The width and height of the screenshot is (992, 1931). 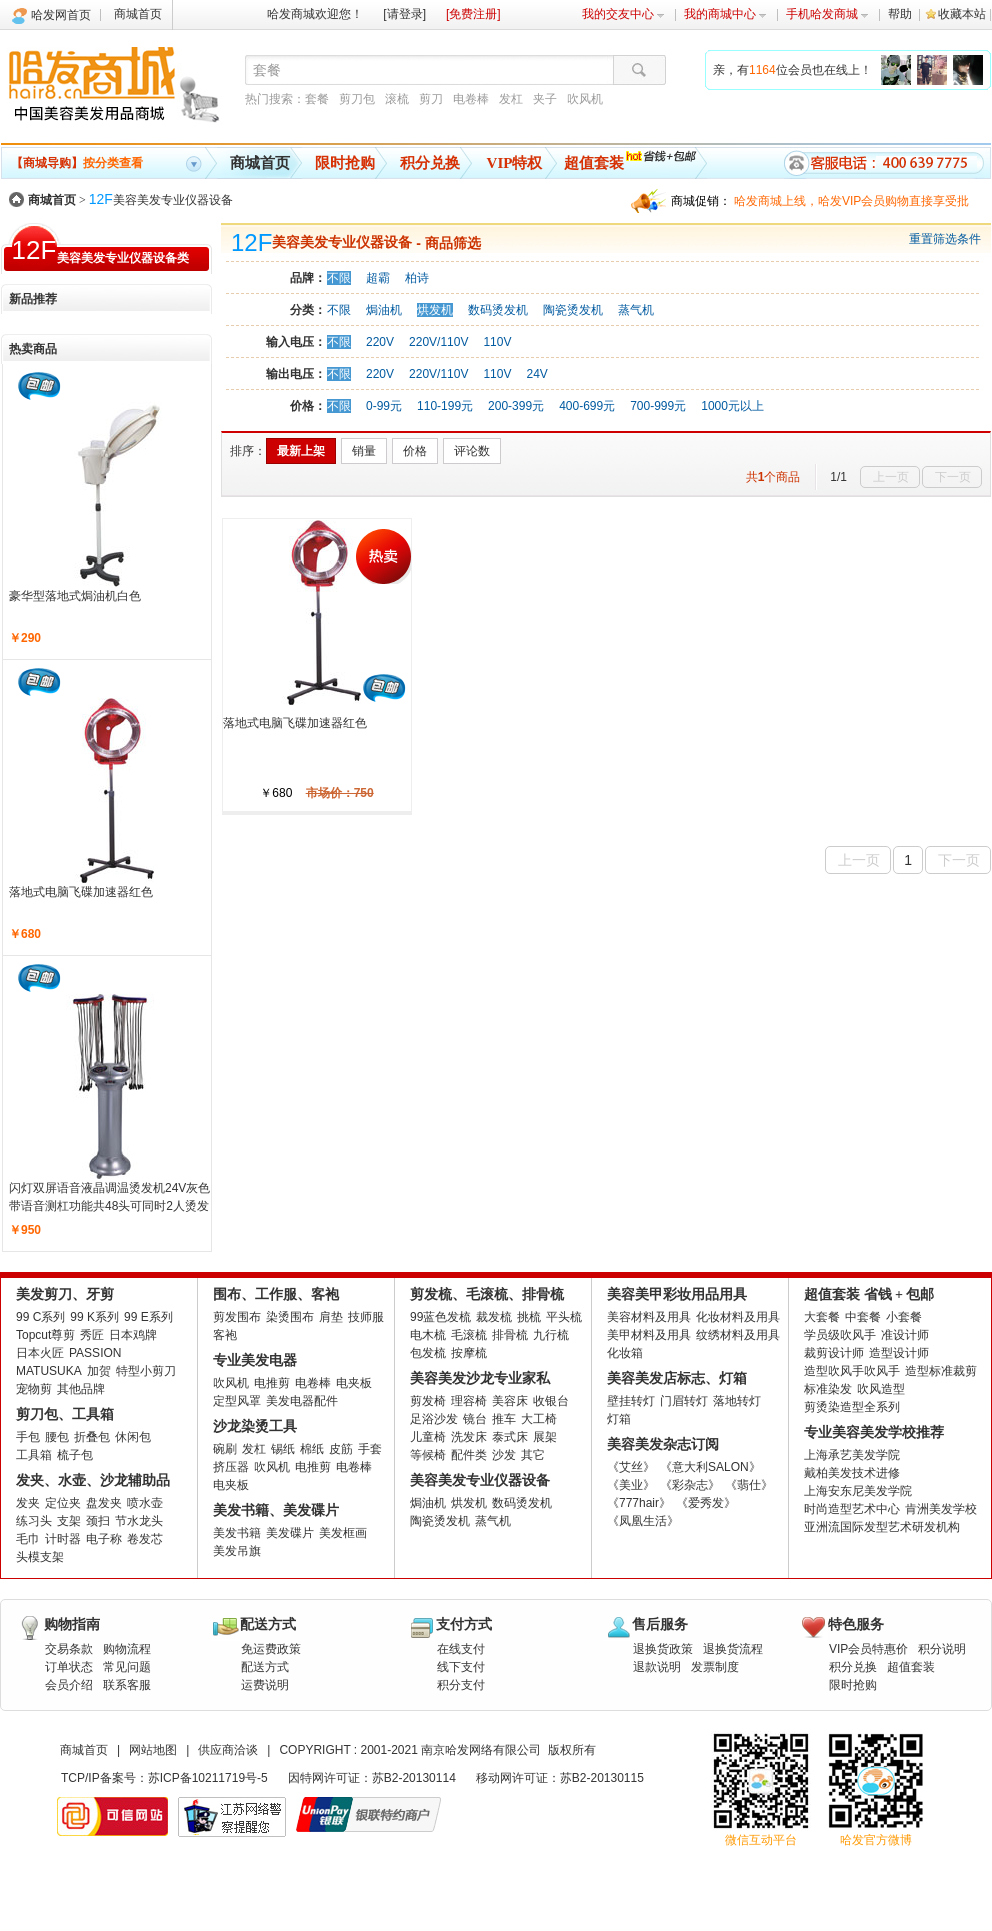 What do you see at coordinates (469, 1437) in the screenshot?
I see `洗发床` at bounding box center [469, 1437].